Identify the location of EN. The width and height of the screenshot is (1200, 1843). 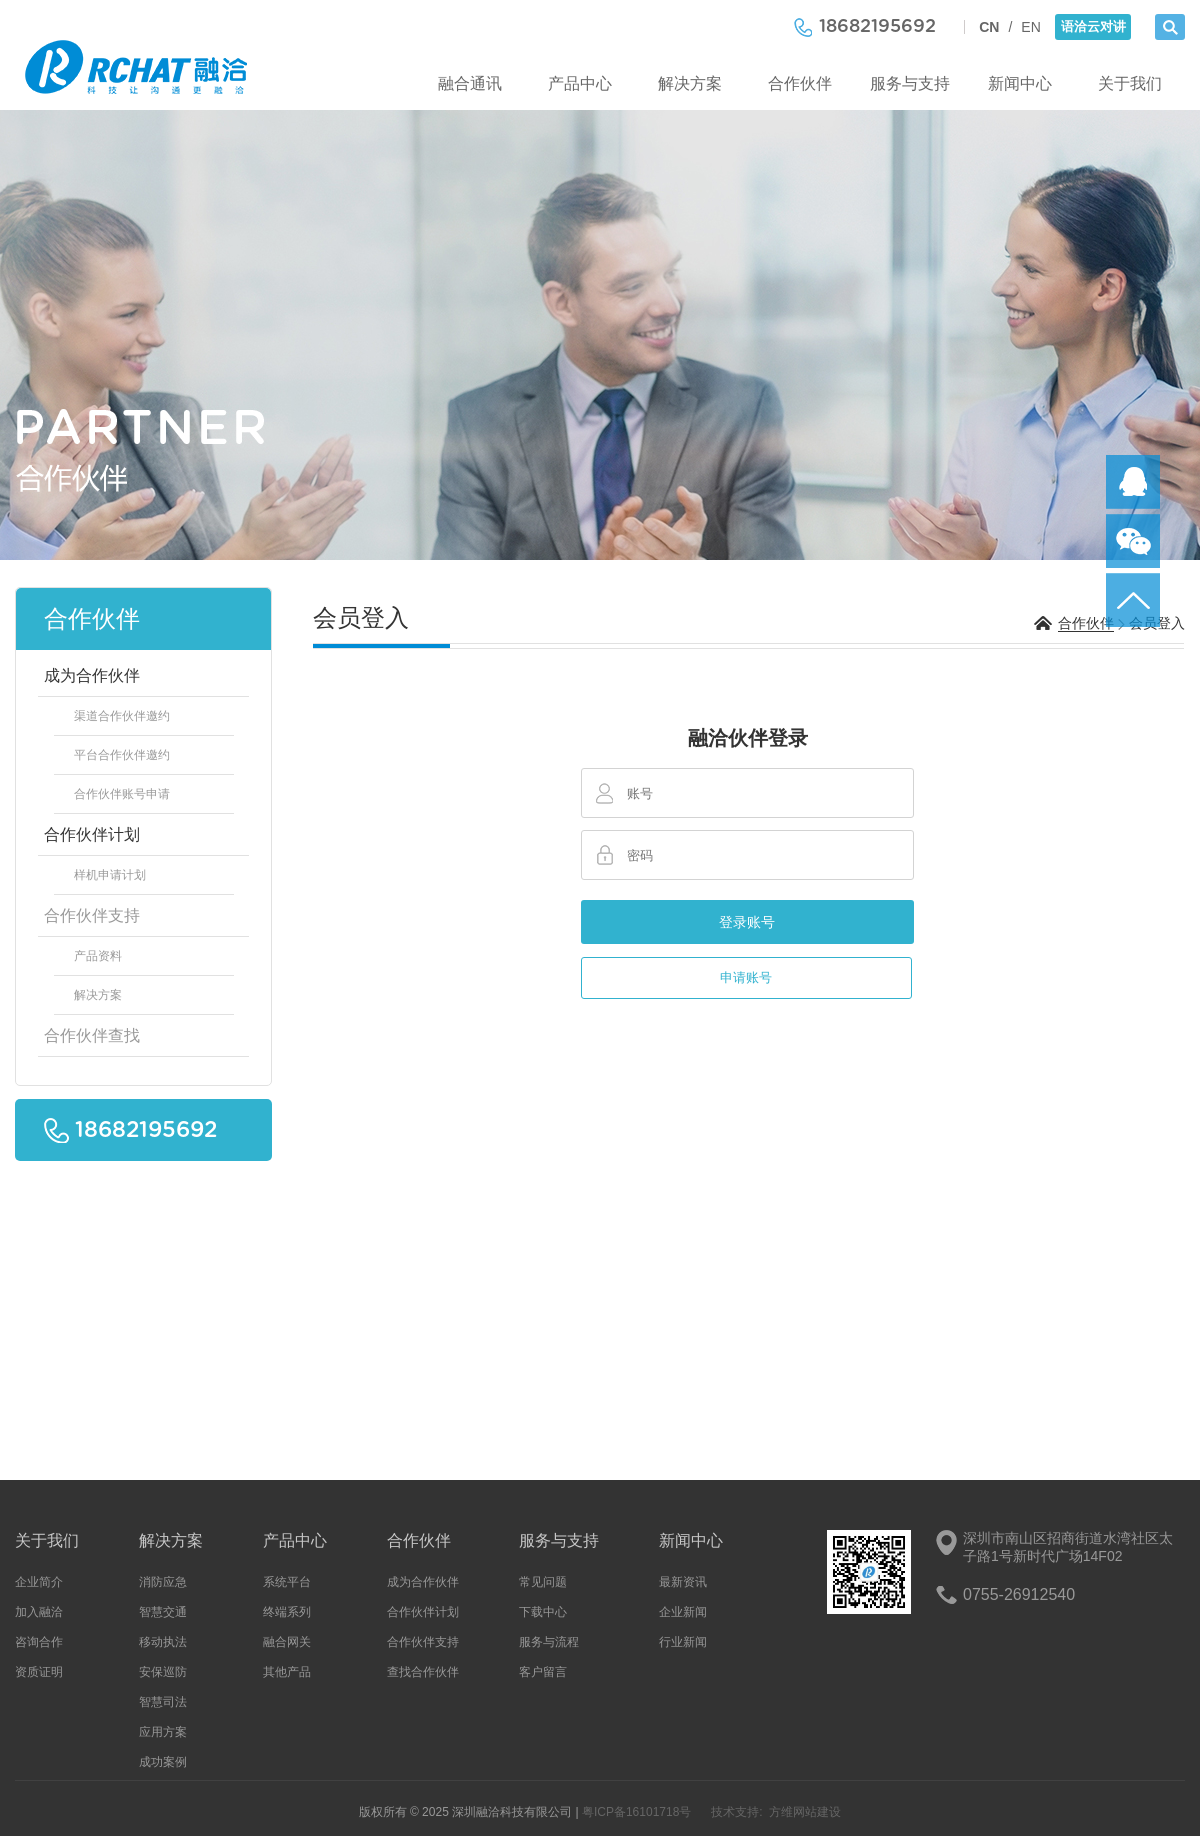
(1030, 27).